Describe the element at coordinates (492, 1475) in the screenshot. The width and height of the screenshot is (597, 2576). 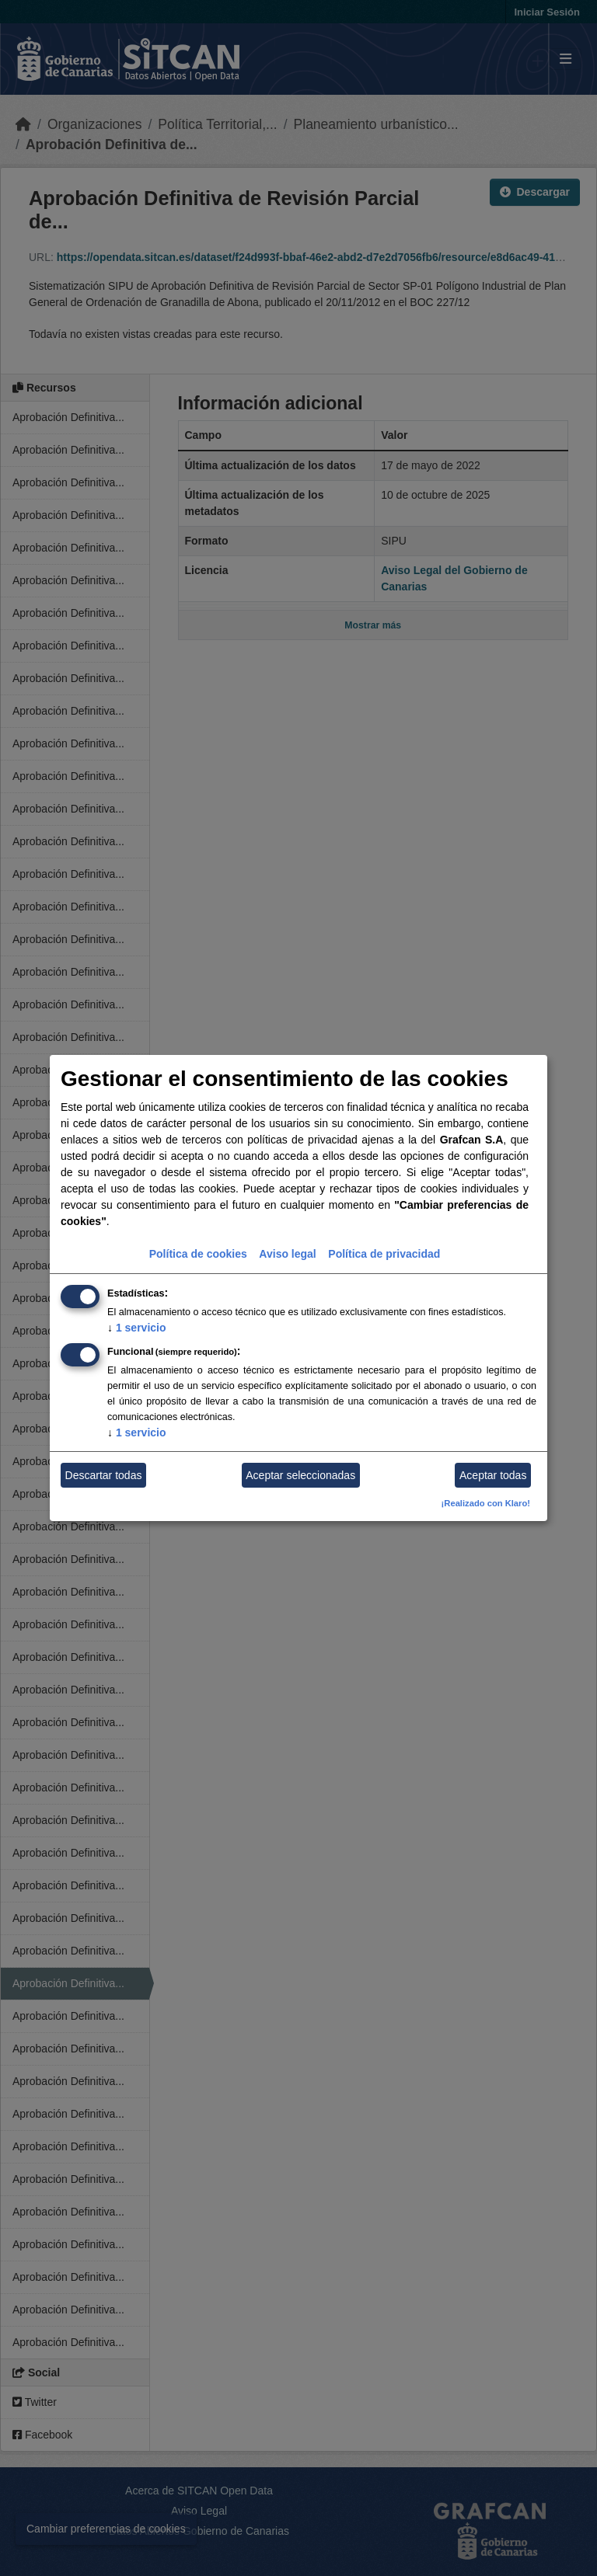
I see `Aceptar todas` at that location.